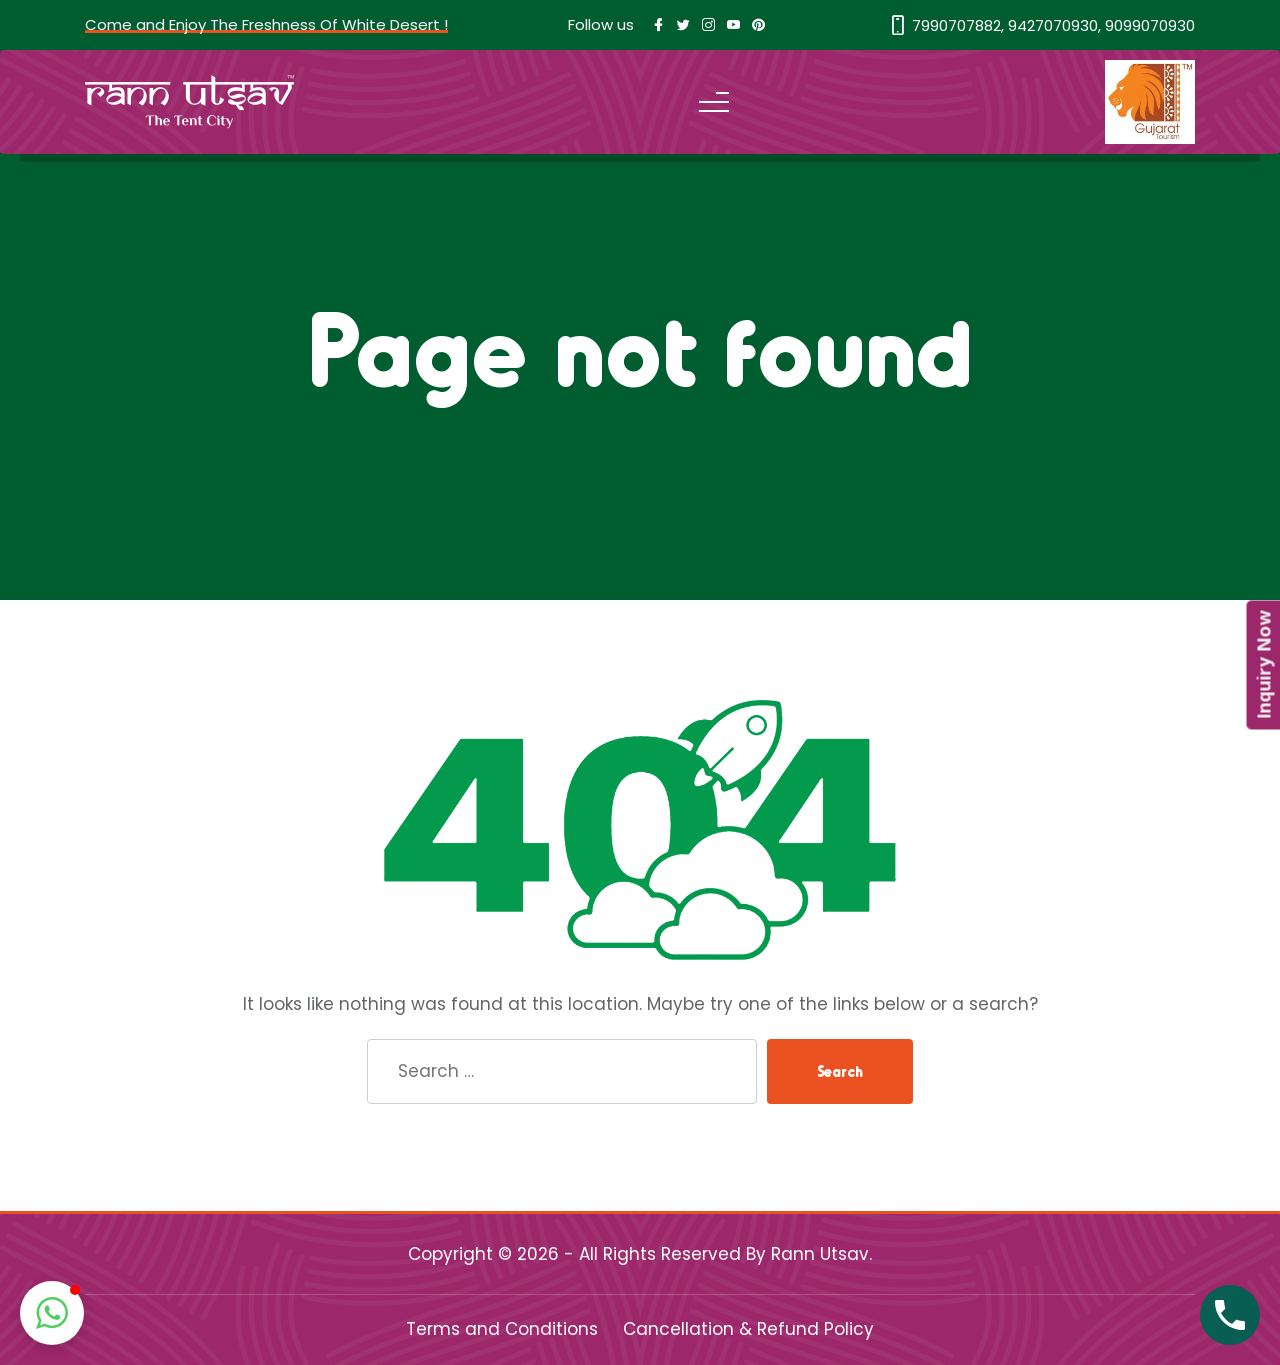 The width and height of the screenshot is (1280, 1365). What do you see at coordinates (1263, 665) in the screenshot?
I see `Inquiry Now` at bounding box center [1263, 665].